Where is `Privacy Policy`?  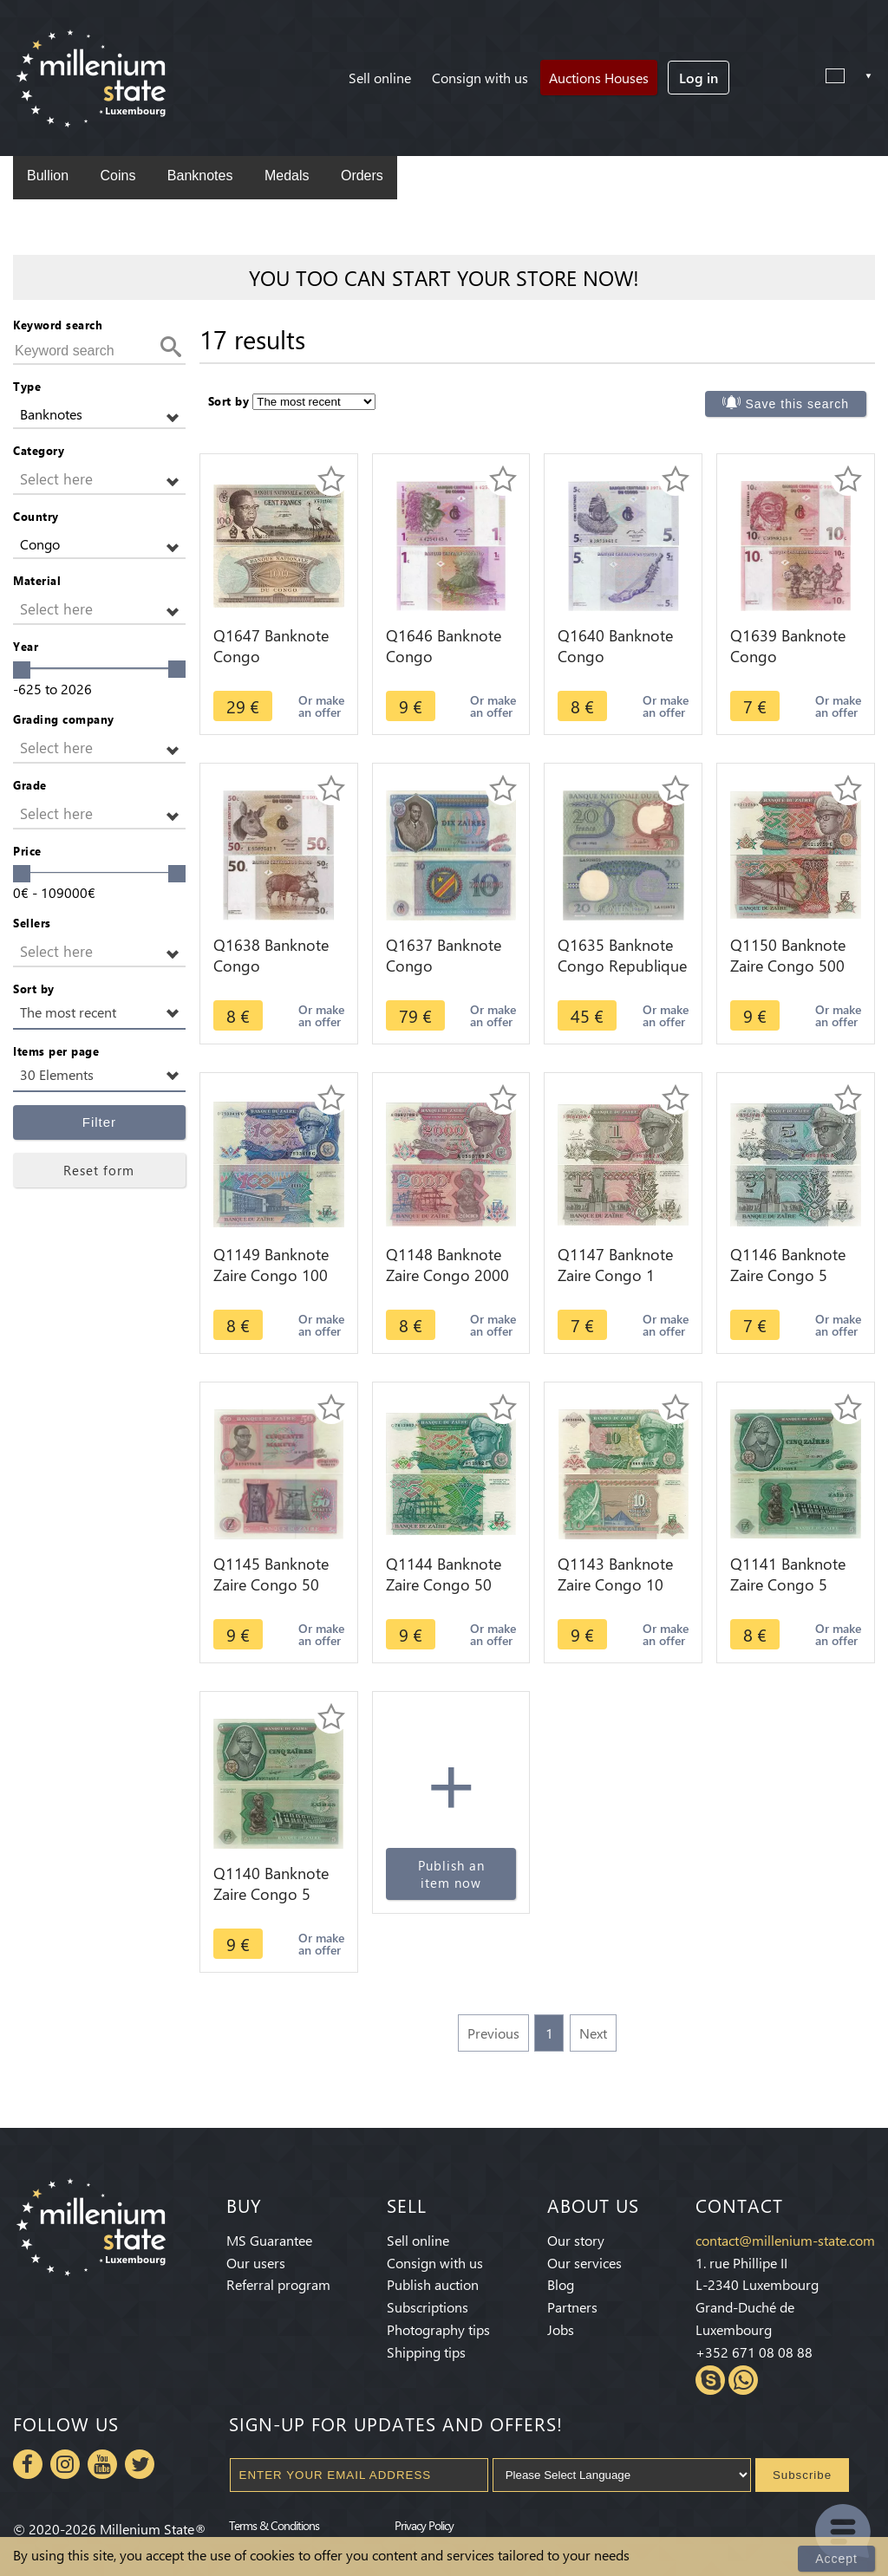
Privacy Policy is located at coordinates (424, 2525).